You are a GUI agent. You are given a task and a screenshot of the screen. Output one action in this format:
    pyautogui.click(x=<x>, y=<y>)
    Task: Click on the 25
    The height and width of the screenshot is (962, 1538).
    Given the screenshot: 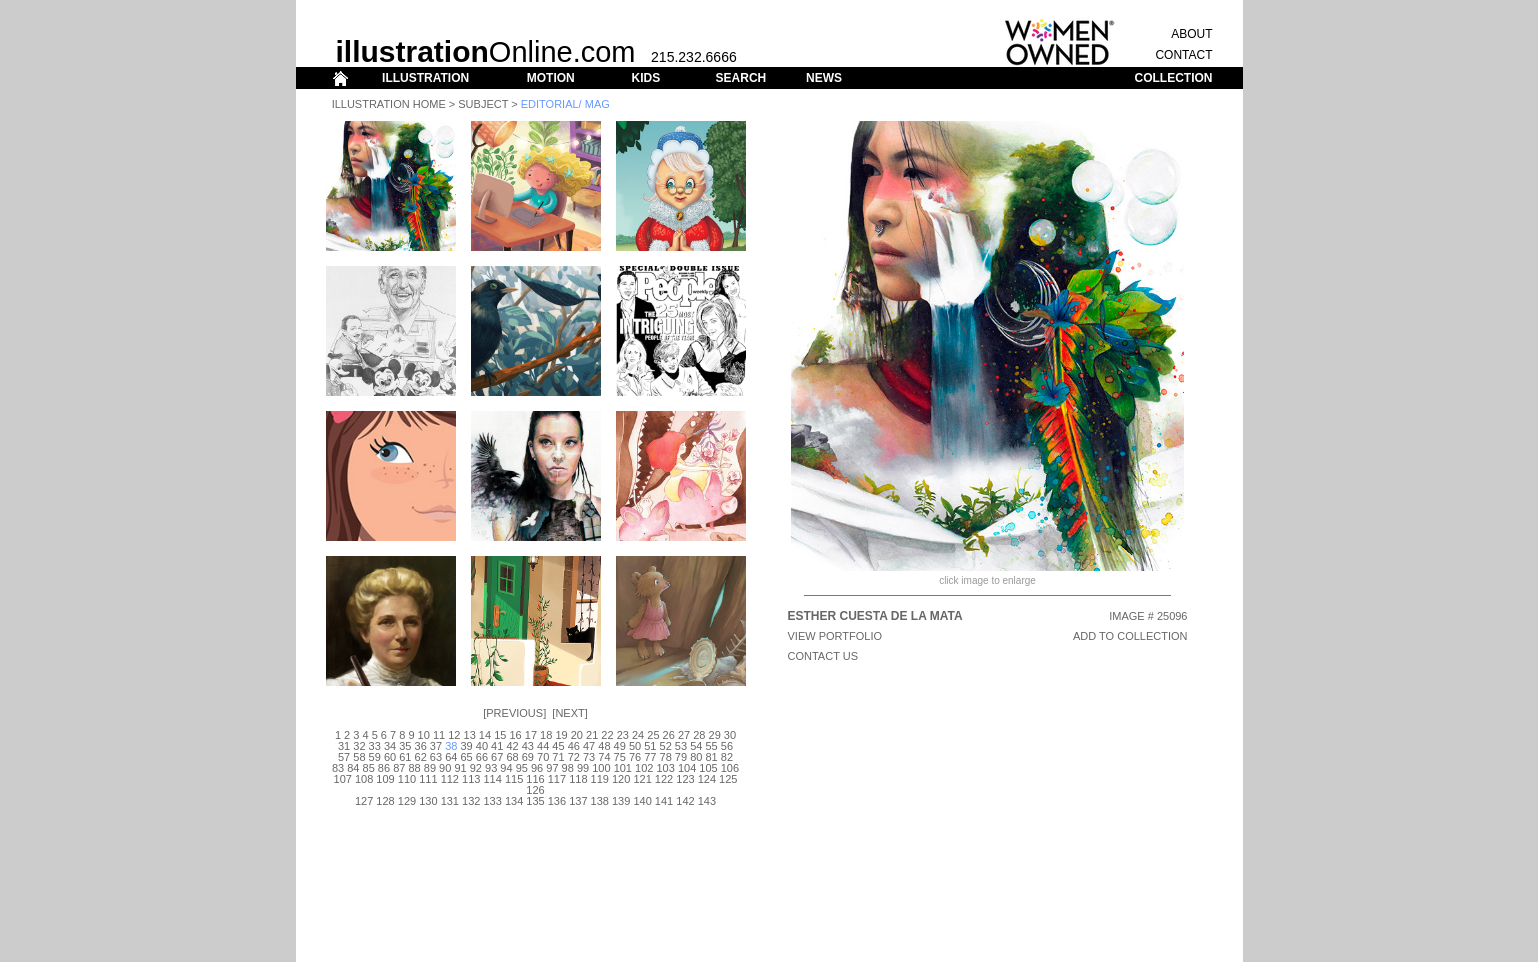 What is the action you would take?
    pyautogui.click(x=653, y=735)
    